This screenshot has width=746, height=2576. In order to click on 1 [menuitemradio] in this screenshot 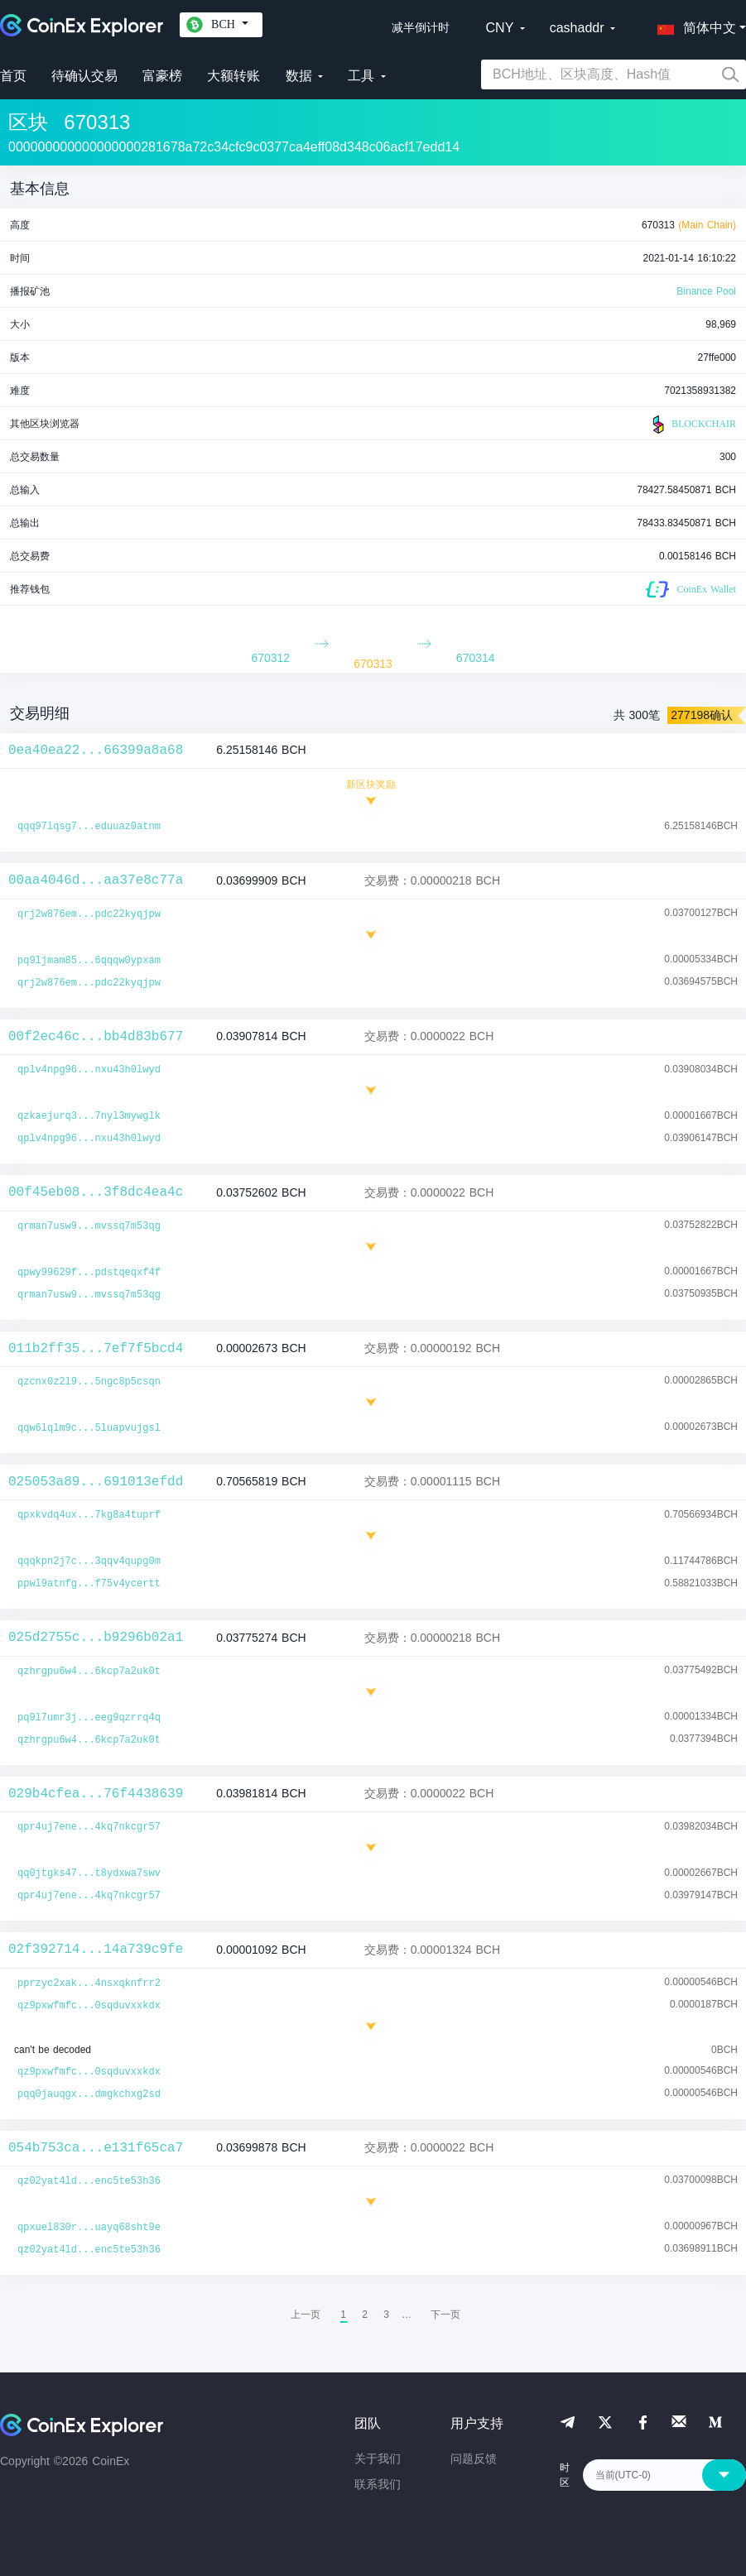, I will do `click(343, 2314)`.